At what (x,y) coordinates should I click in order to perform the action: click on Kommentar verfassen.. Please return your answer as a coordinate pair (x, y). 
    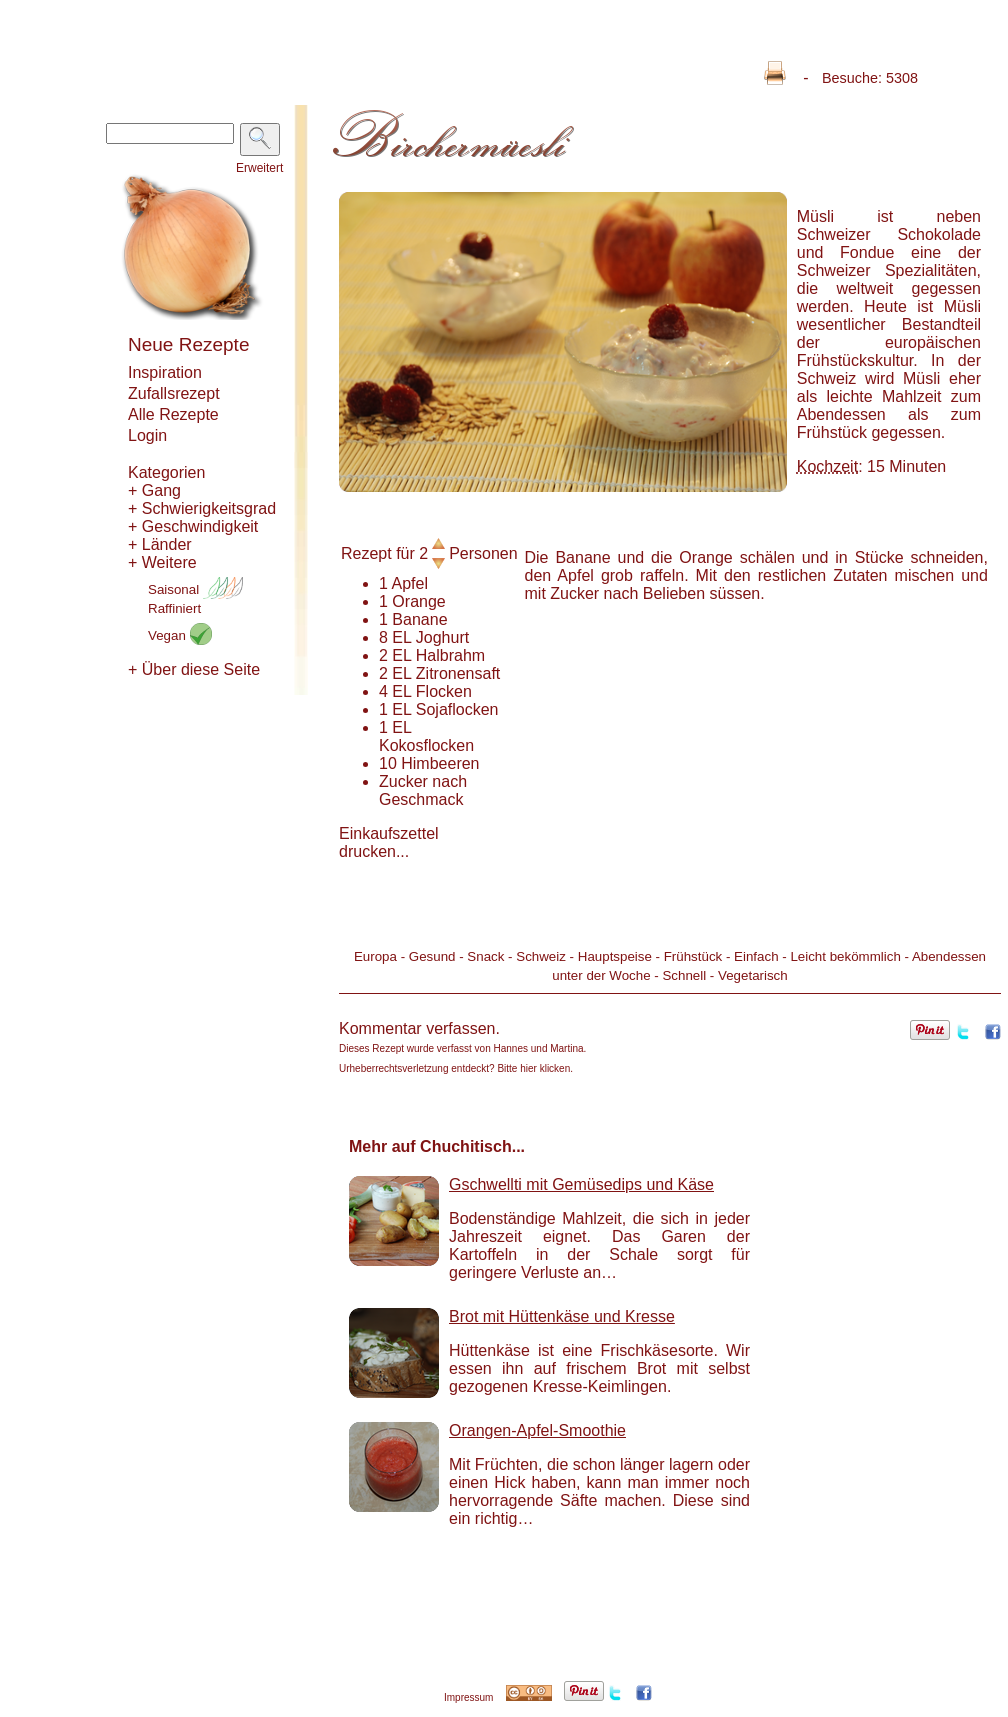
    Looking at the image, I should click on (419, 1028).